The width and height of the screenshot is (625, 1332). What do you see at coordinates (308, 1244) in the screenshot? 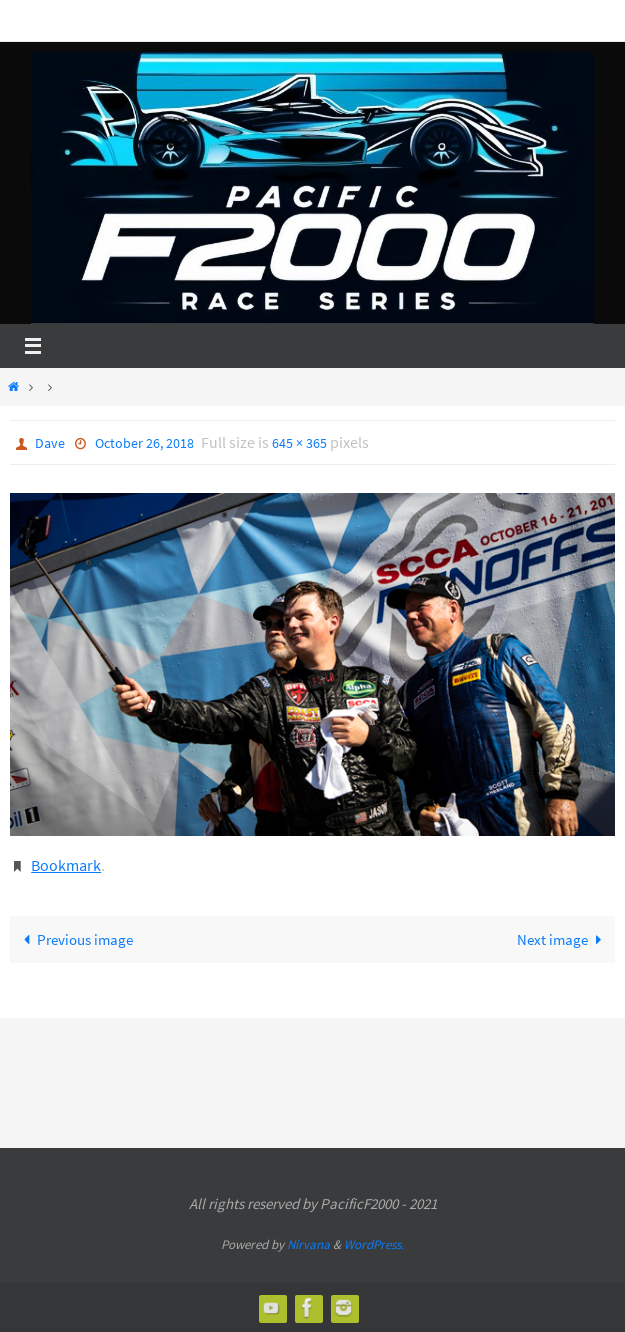
I see `Nirvana` at bounding box center [308, 1244].